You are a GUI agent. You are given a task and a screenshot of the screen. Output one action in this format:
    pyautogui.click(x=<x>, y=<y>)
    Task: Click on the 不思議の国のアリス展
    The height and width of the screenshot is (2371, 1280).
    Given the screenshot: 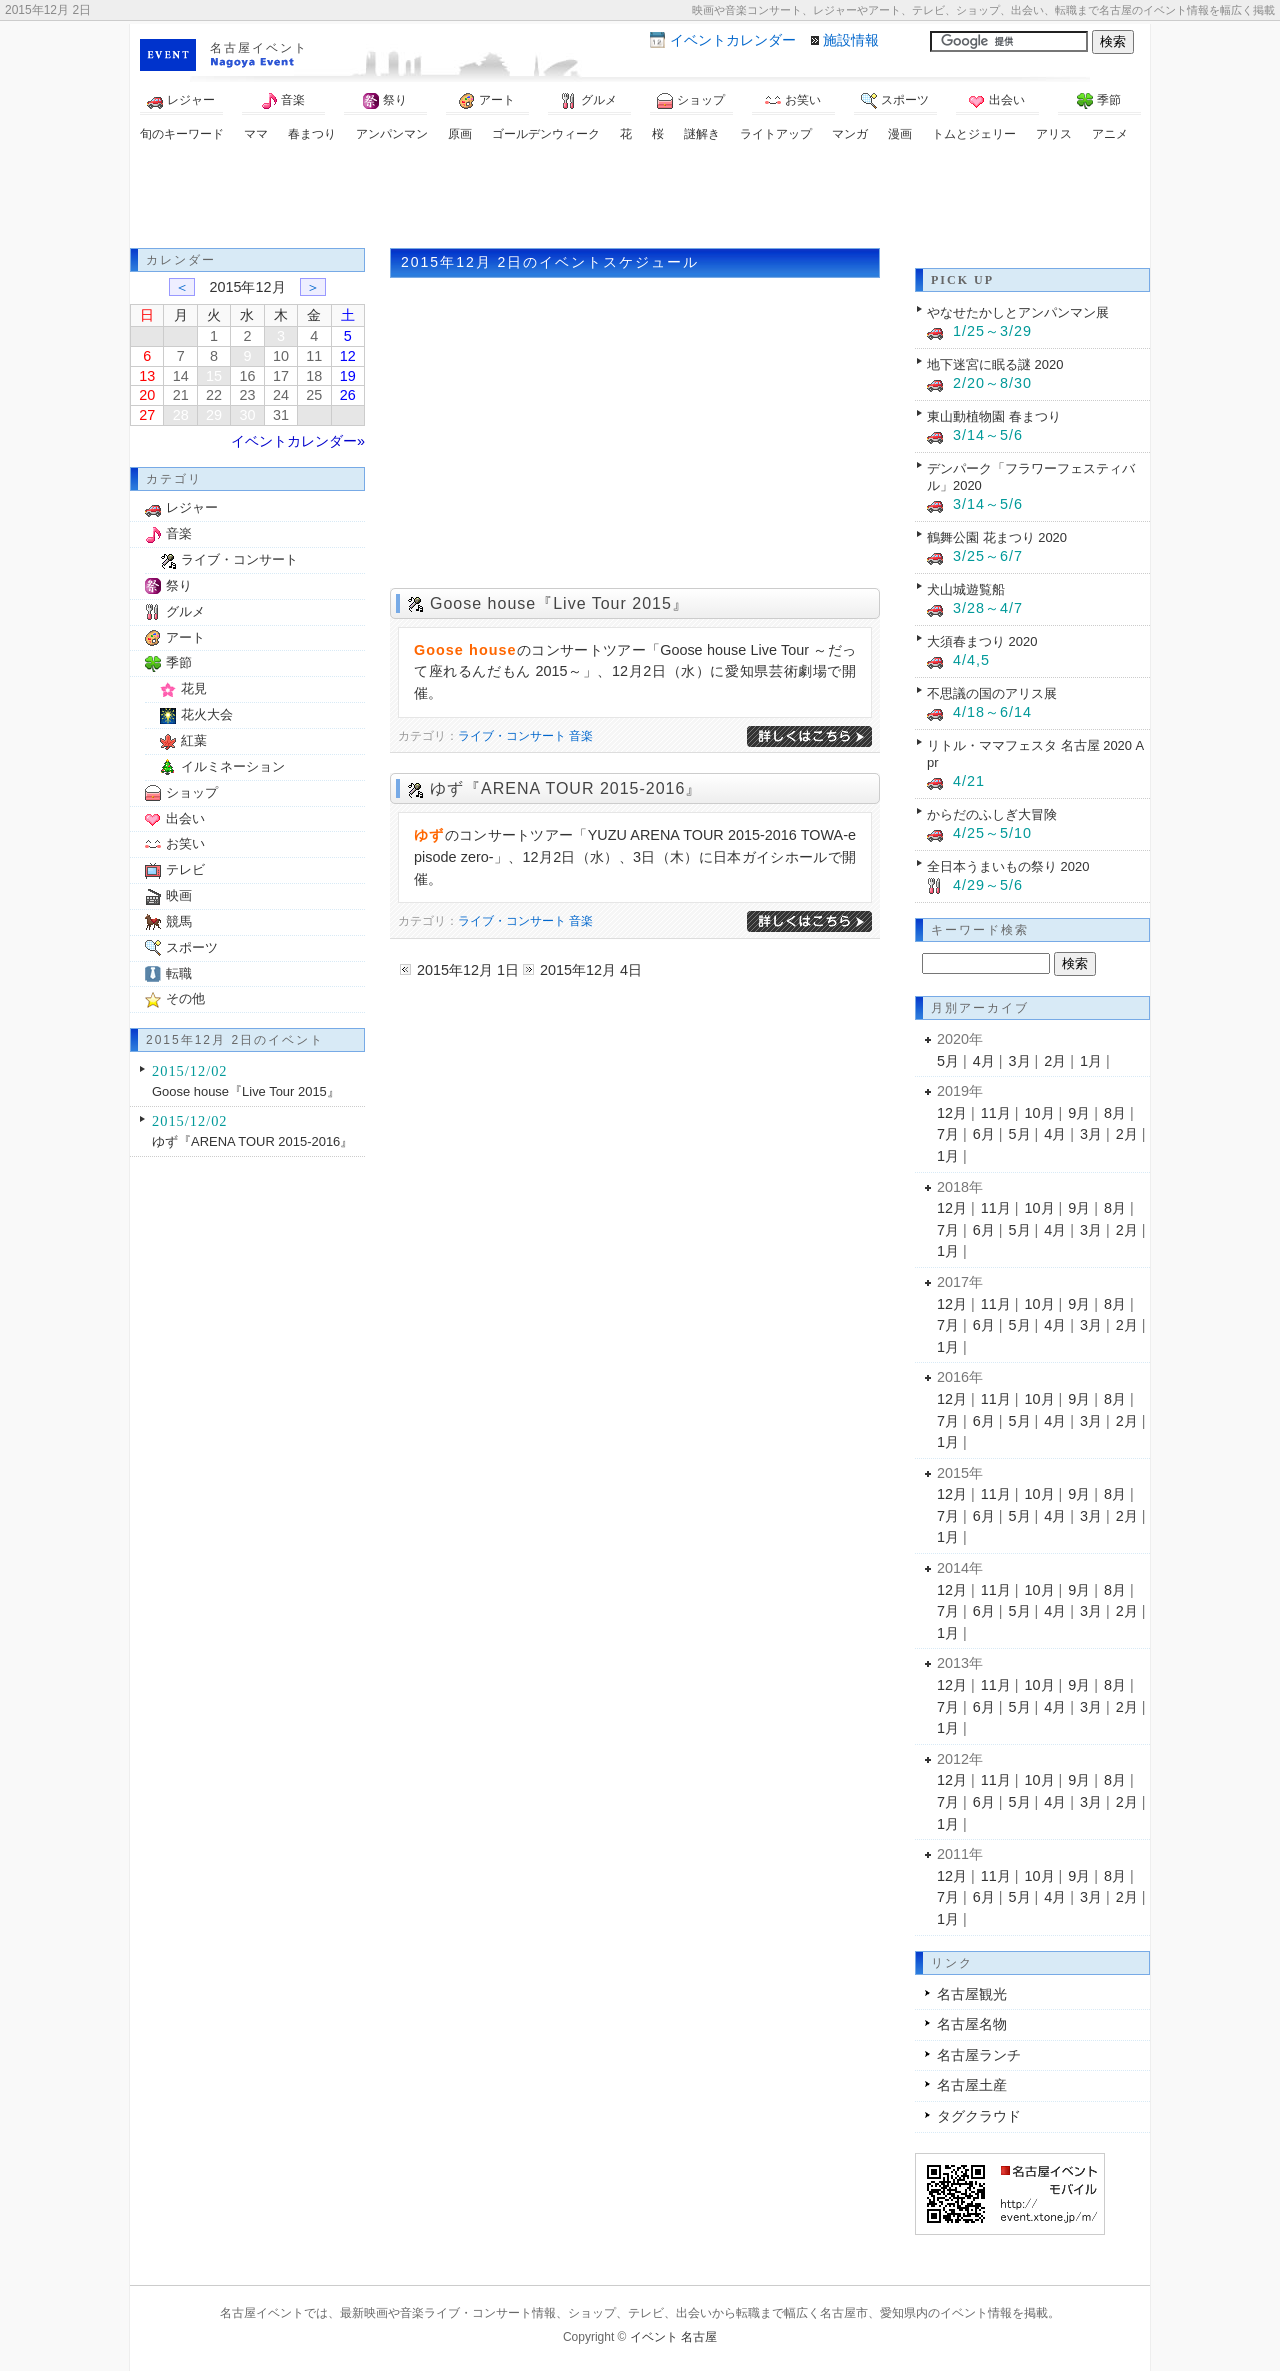 What is the action you would take?
    pyautogui.click(x=992, y=693)
    